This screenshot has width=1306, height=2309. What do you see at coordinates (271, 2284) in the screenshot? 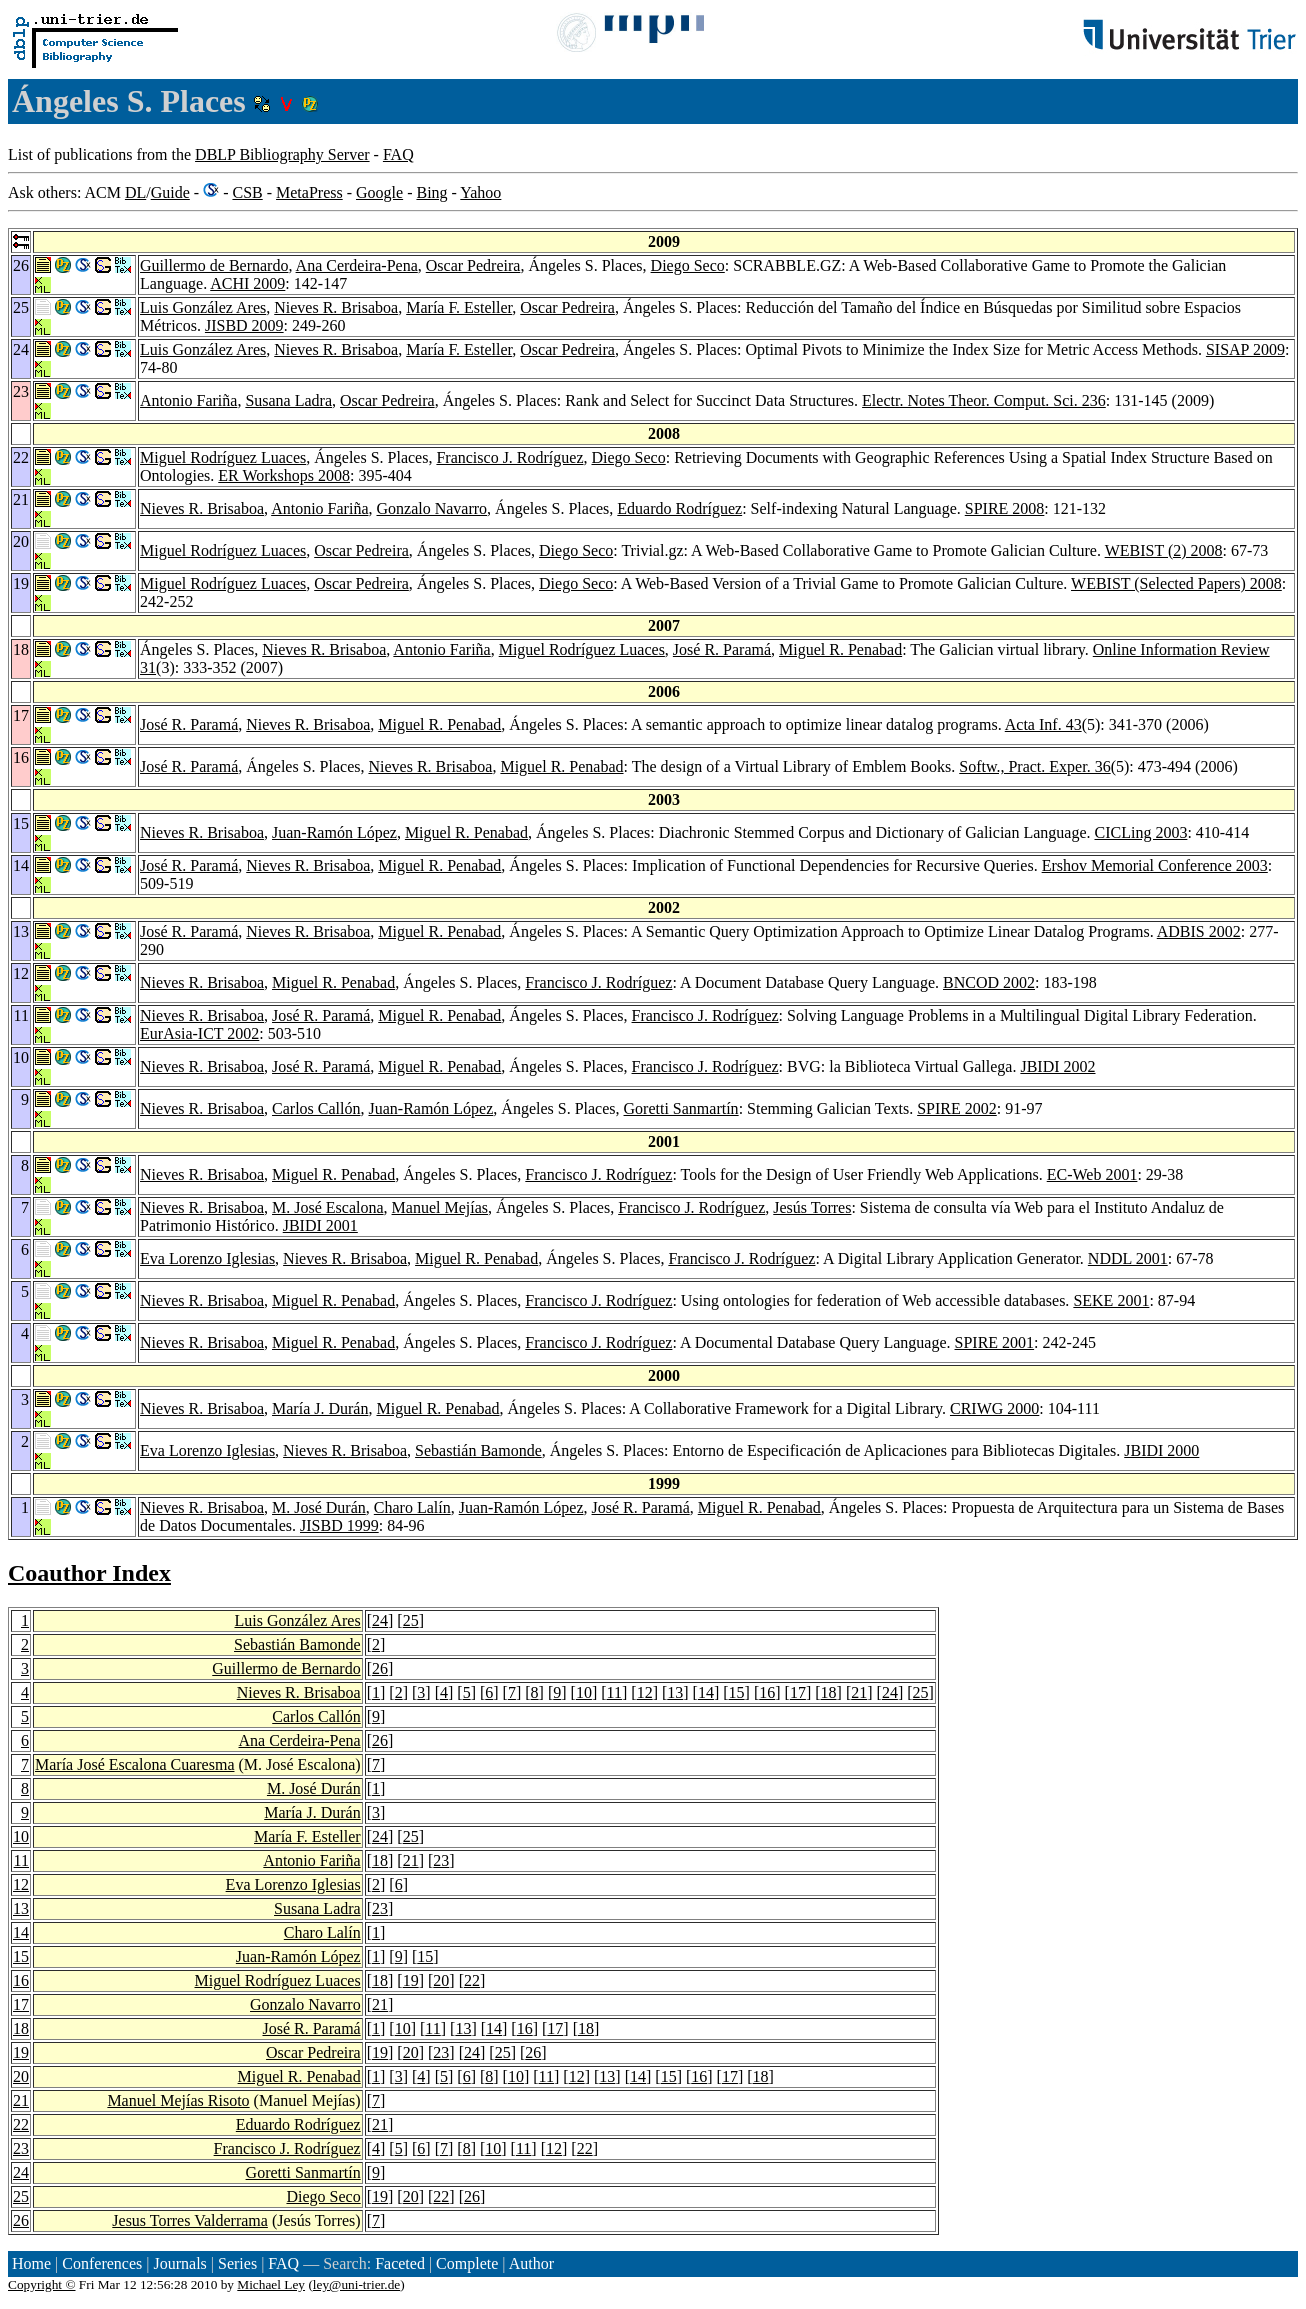
I see `Michael Ley` at bounding box center [271, 2284].